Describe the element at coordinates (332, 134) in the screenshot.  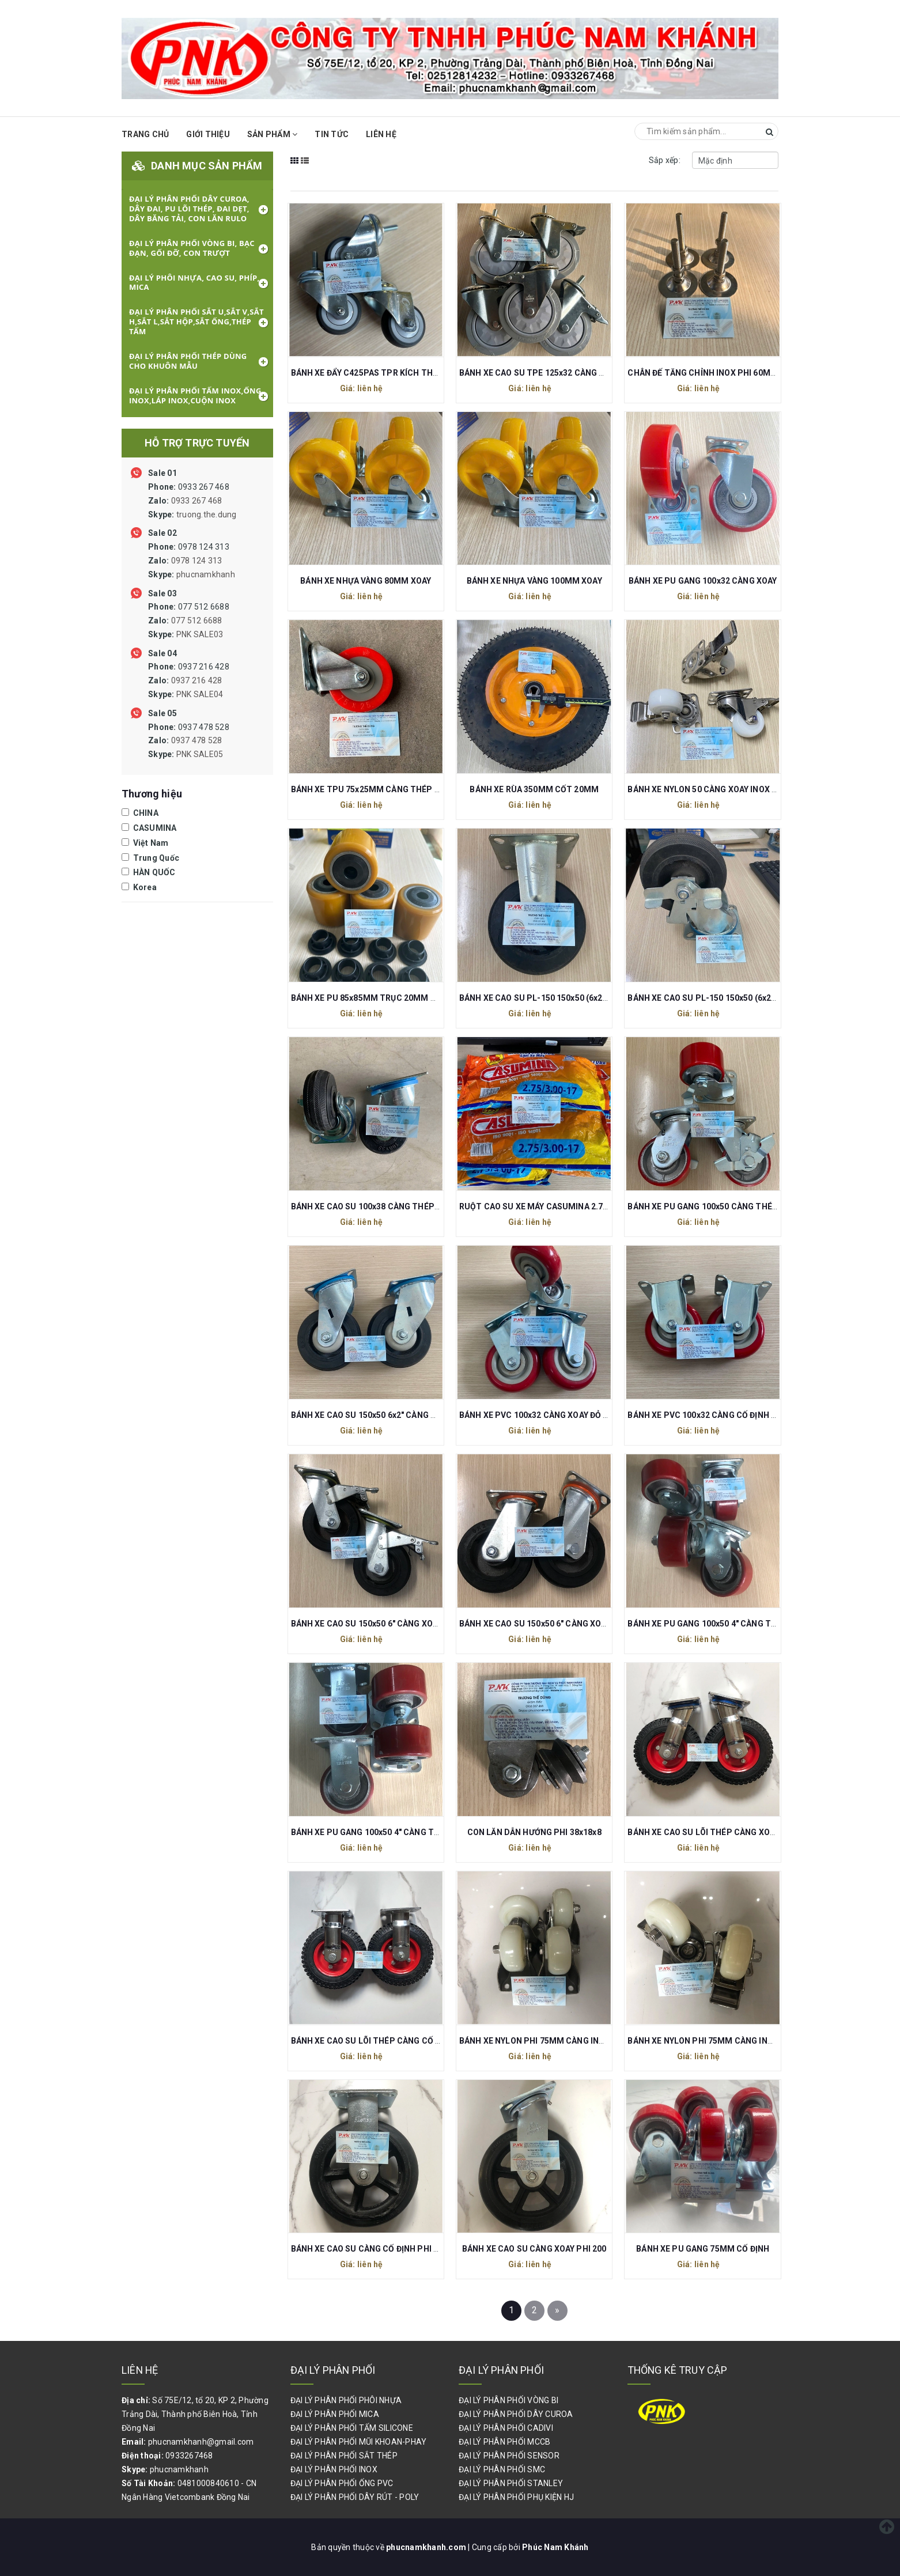
I see `Tin Tức` at that location.